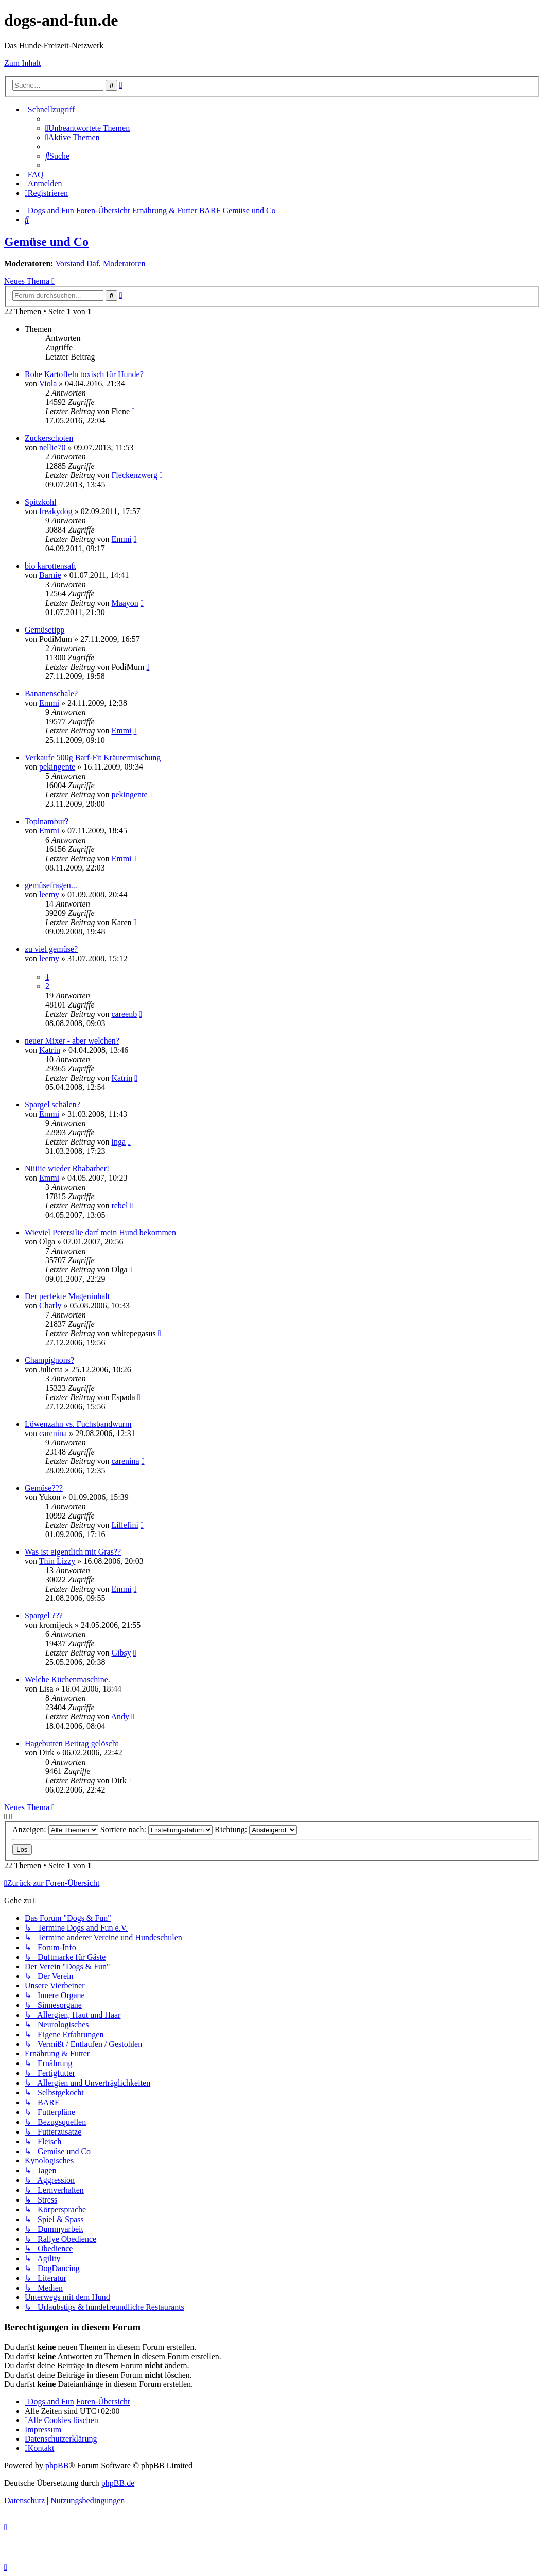  Describe the element at coordinates (71, 1743) in the screenshot. I see `Hagebutten Beitrag gelöscht` at that location.